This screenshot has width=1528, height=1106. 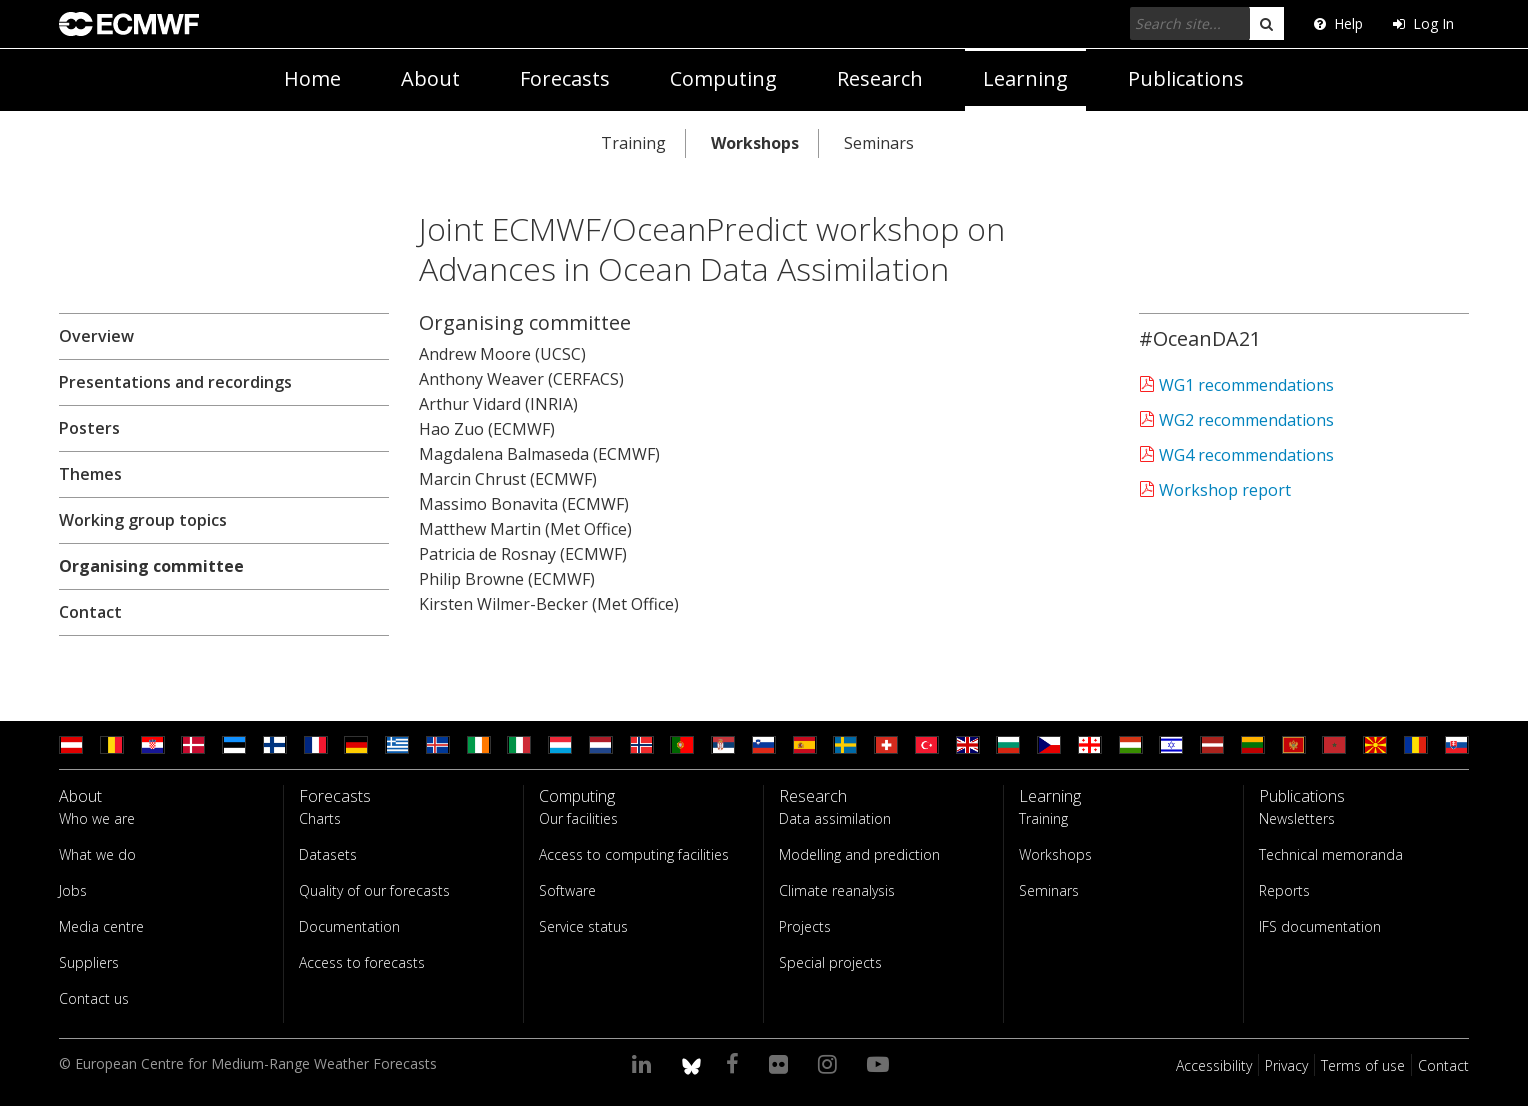 What do you see at coordinates (723, 78) in the screenshot?
I see `Computing` at bounding box center [723, 78].